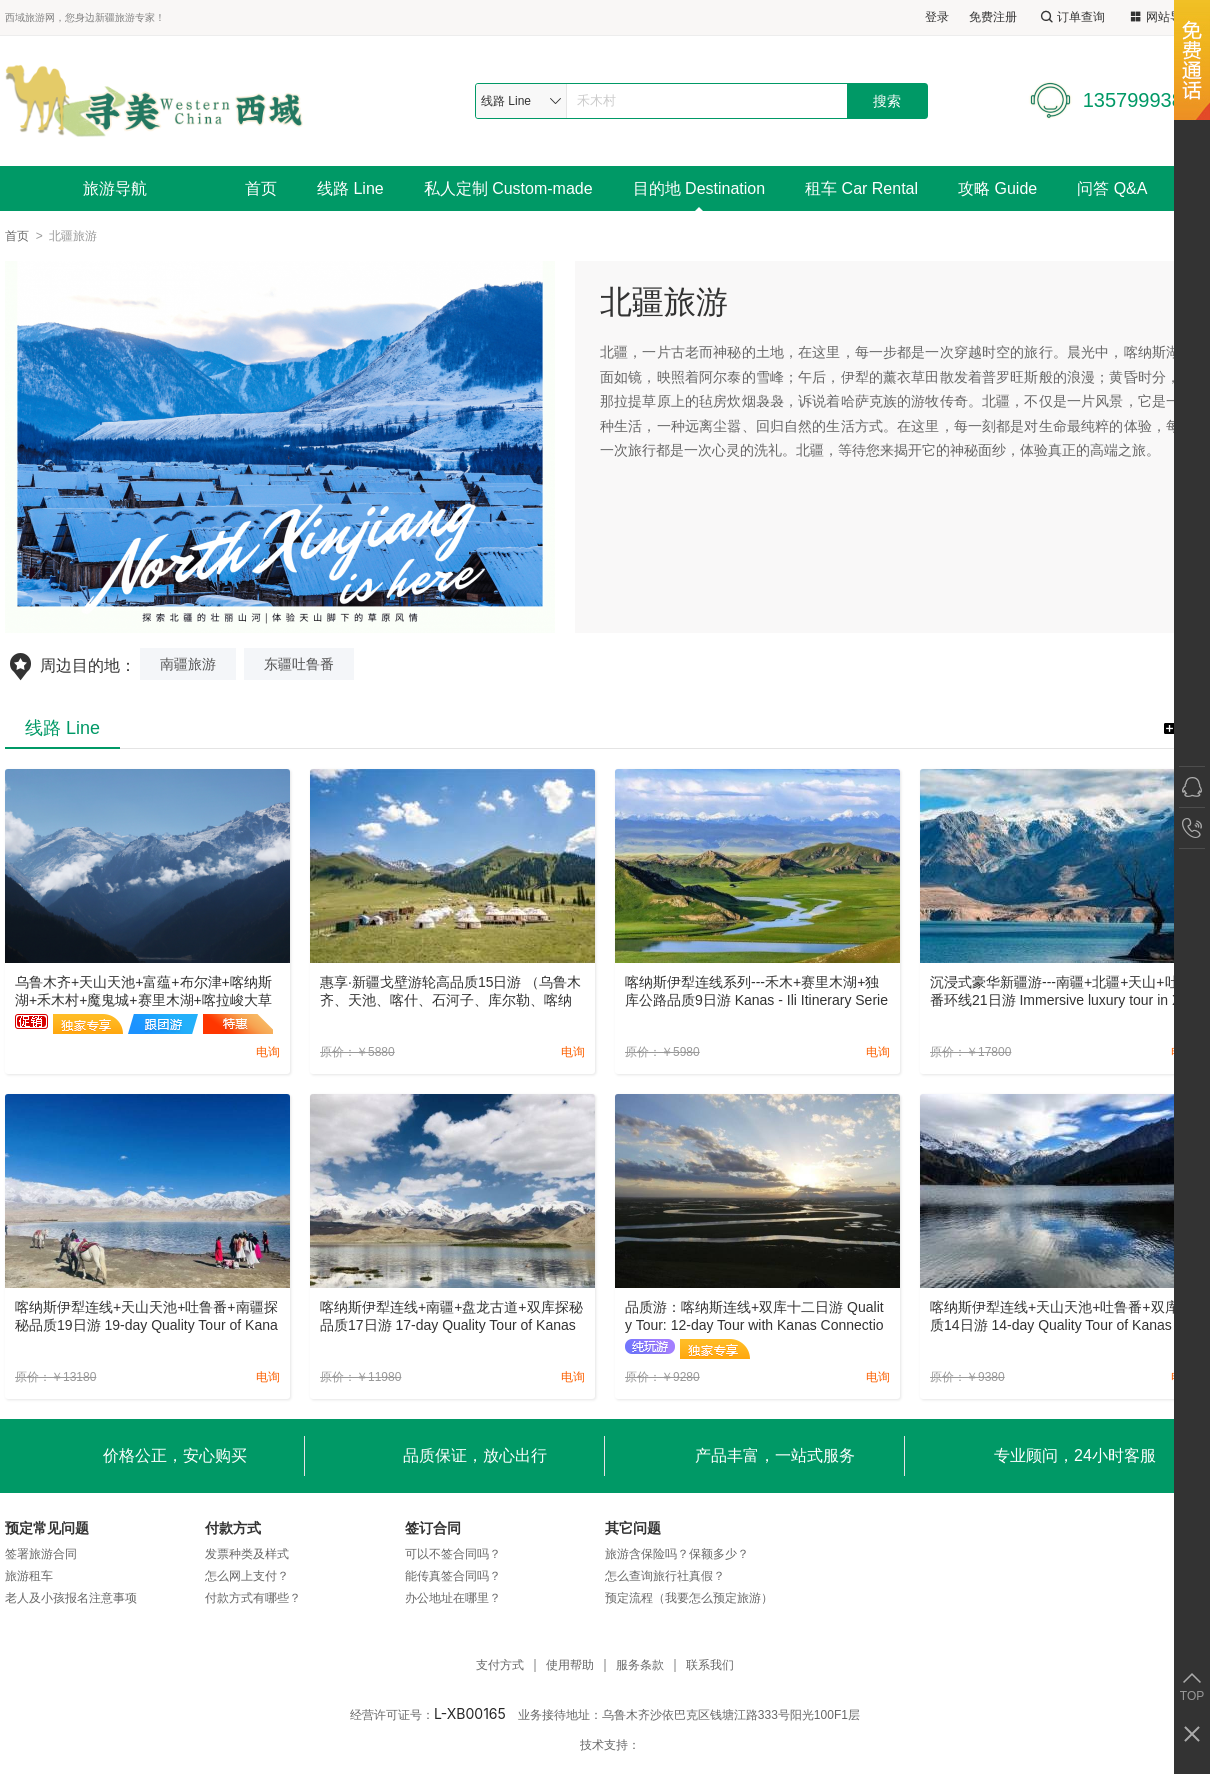 The height and width of the screenshot is (1774, 1210). Describe the element at coordinates (233, 1528) in the screenshot. I see `付款方式` at that location.